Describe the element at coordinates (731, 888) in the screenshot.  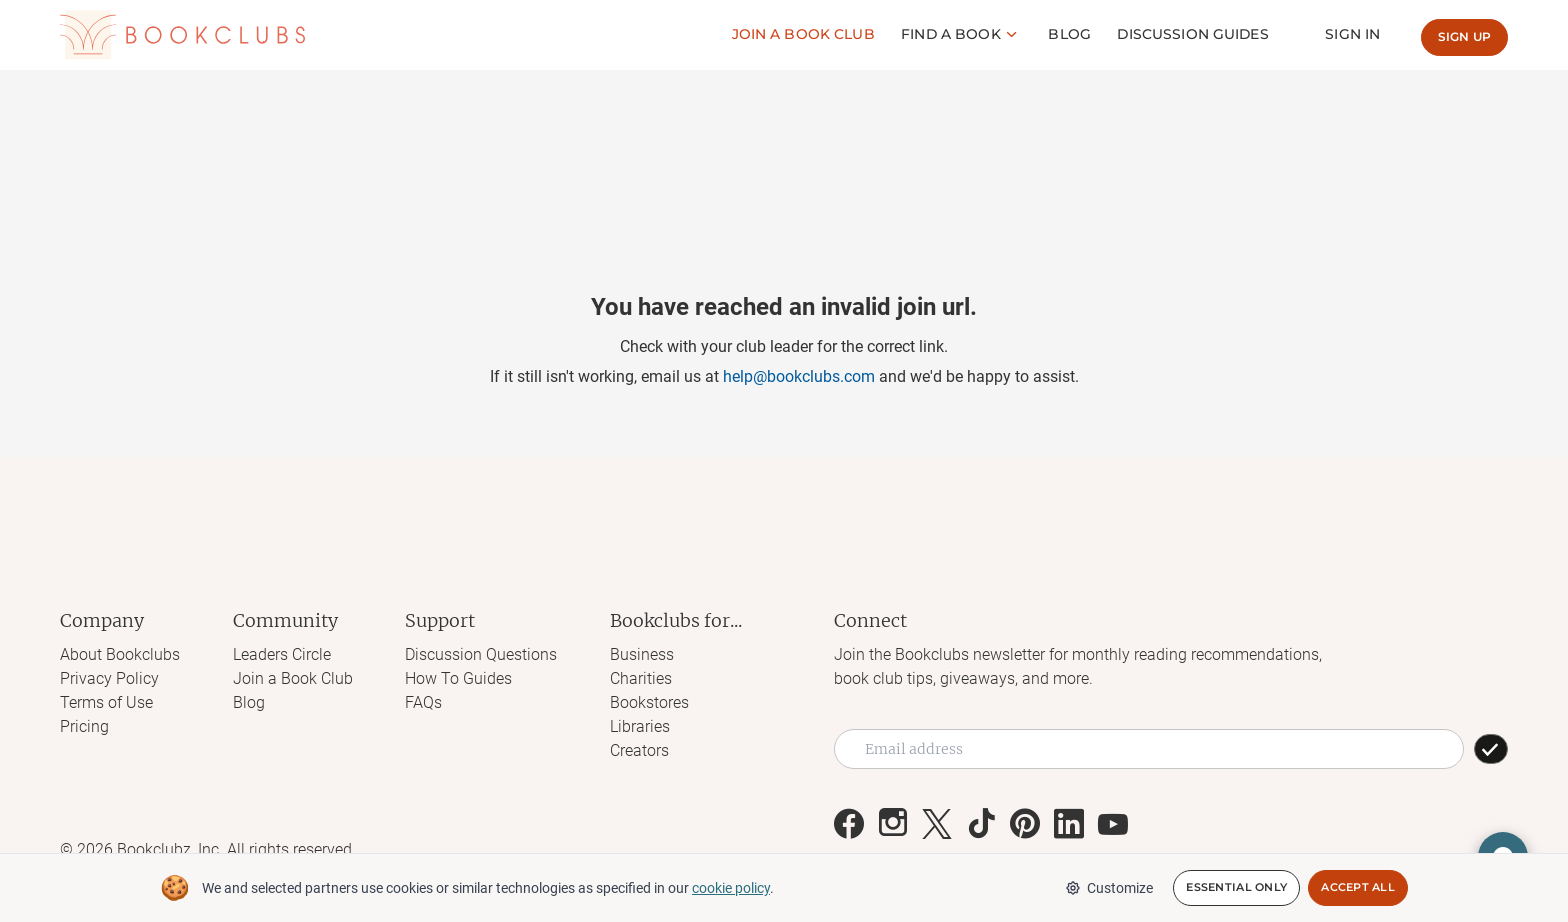
I see `cookie policy [We and selected partners use cookies or similar technologies as specified in our cookie policy]` at that location.